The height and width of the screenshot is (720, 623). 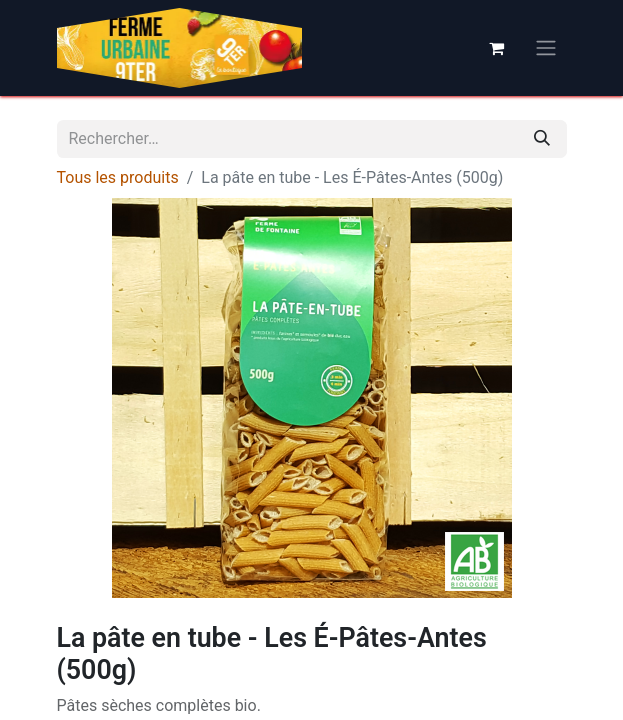 What do you see at coordinates (546, 48) in the screenshot?
I see `[Basculer la navigation]` at bounding box center [546, 48].